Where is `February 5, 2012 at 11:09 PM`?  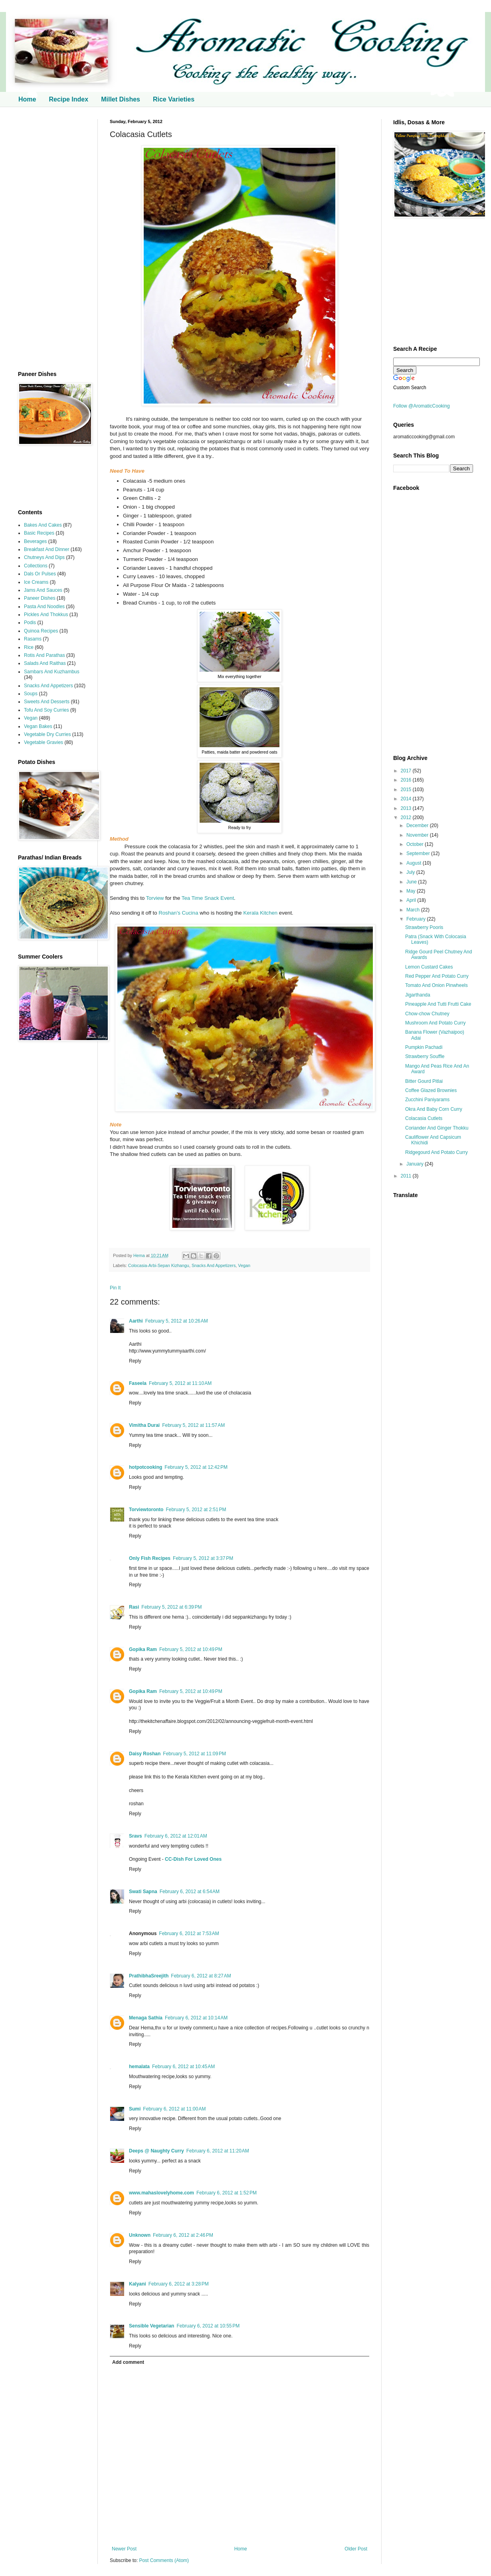
February 5, 2012 at 11:09 PM is located at coordinates (194, 1753).